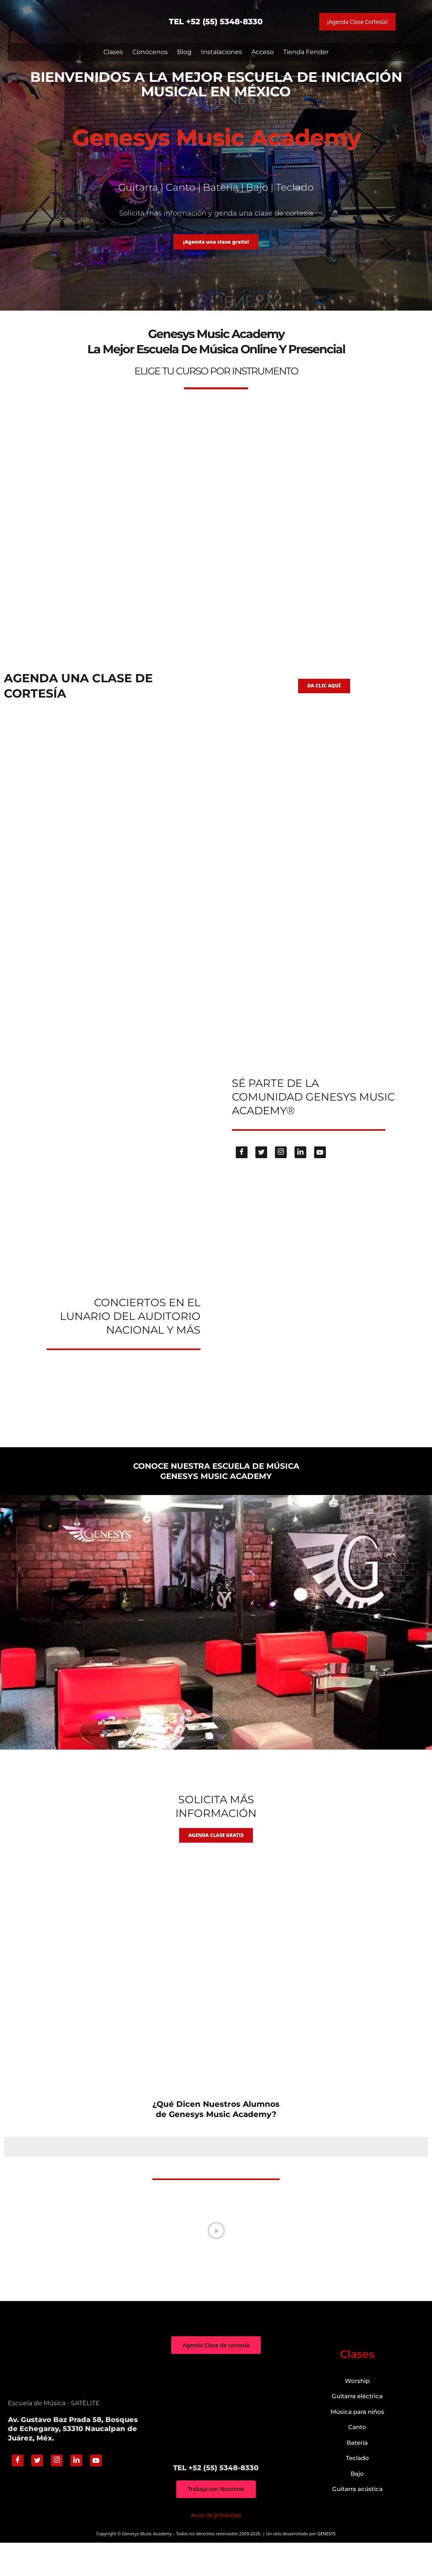 The image size is (432, 2576). What do you see at coordinates (357, 2505) in the screenshot?
I see `Bajo` at bounding box center [357, 2505].